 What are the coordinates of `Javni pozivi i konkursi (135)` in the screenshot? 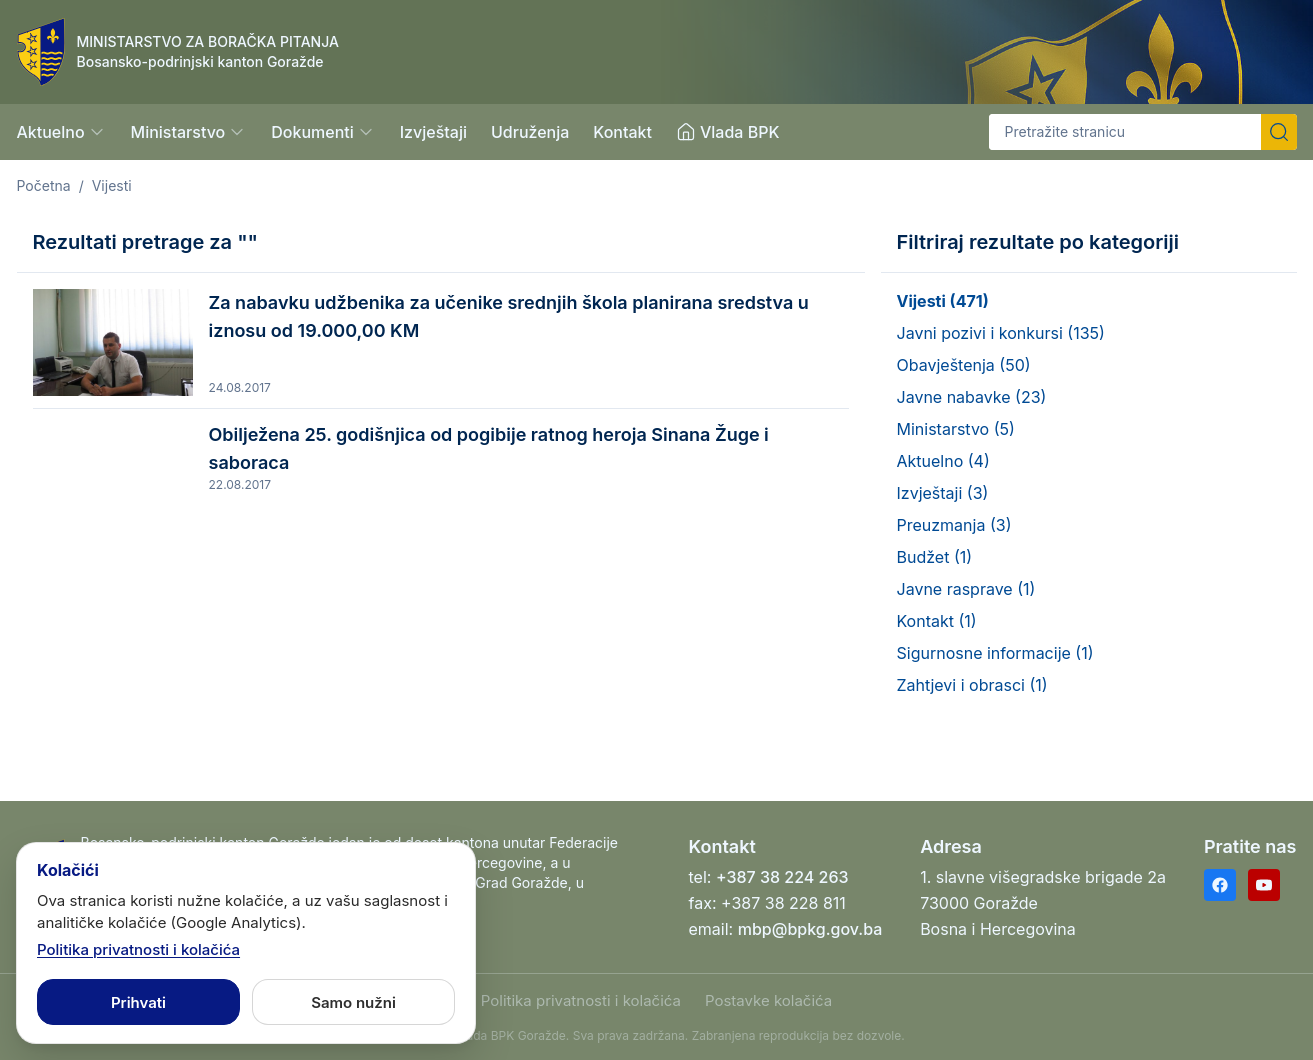 It's located at (1001, 333).